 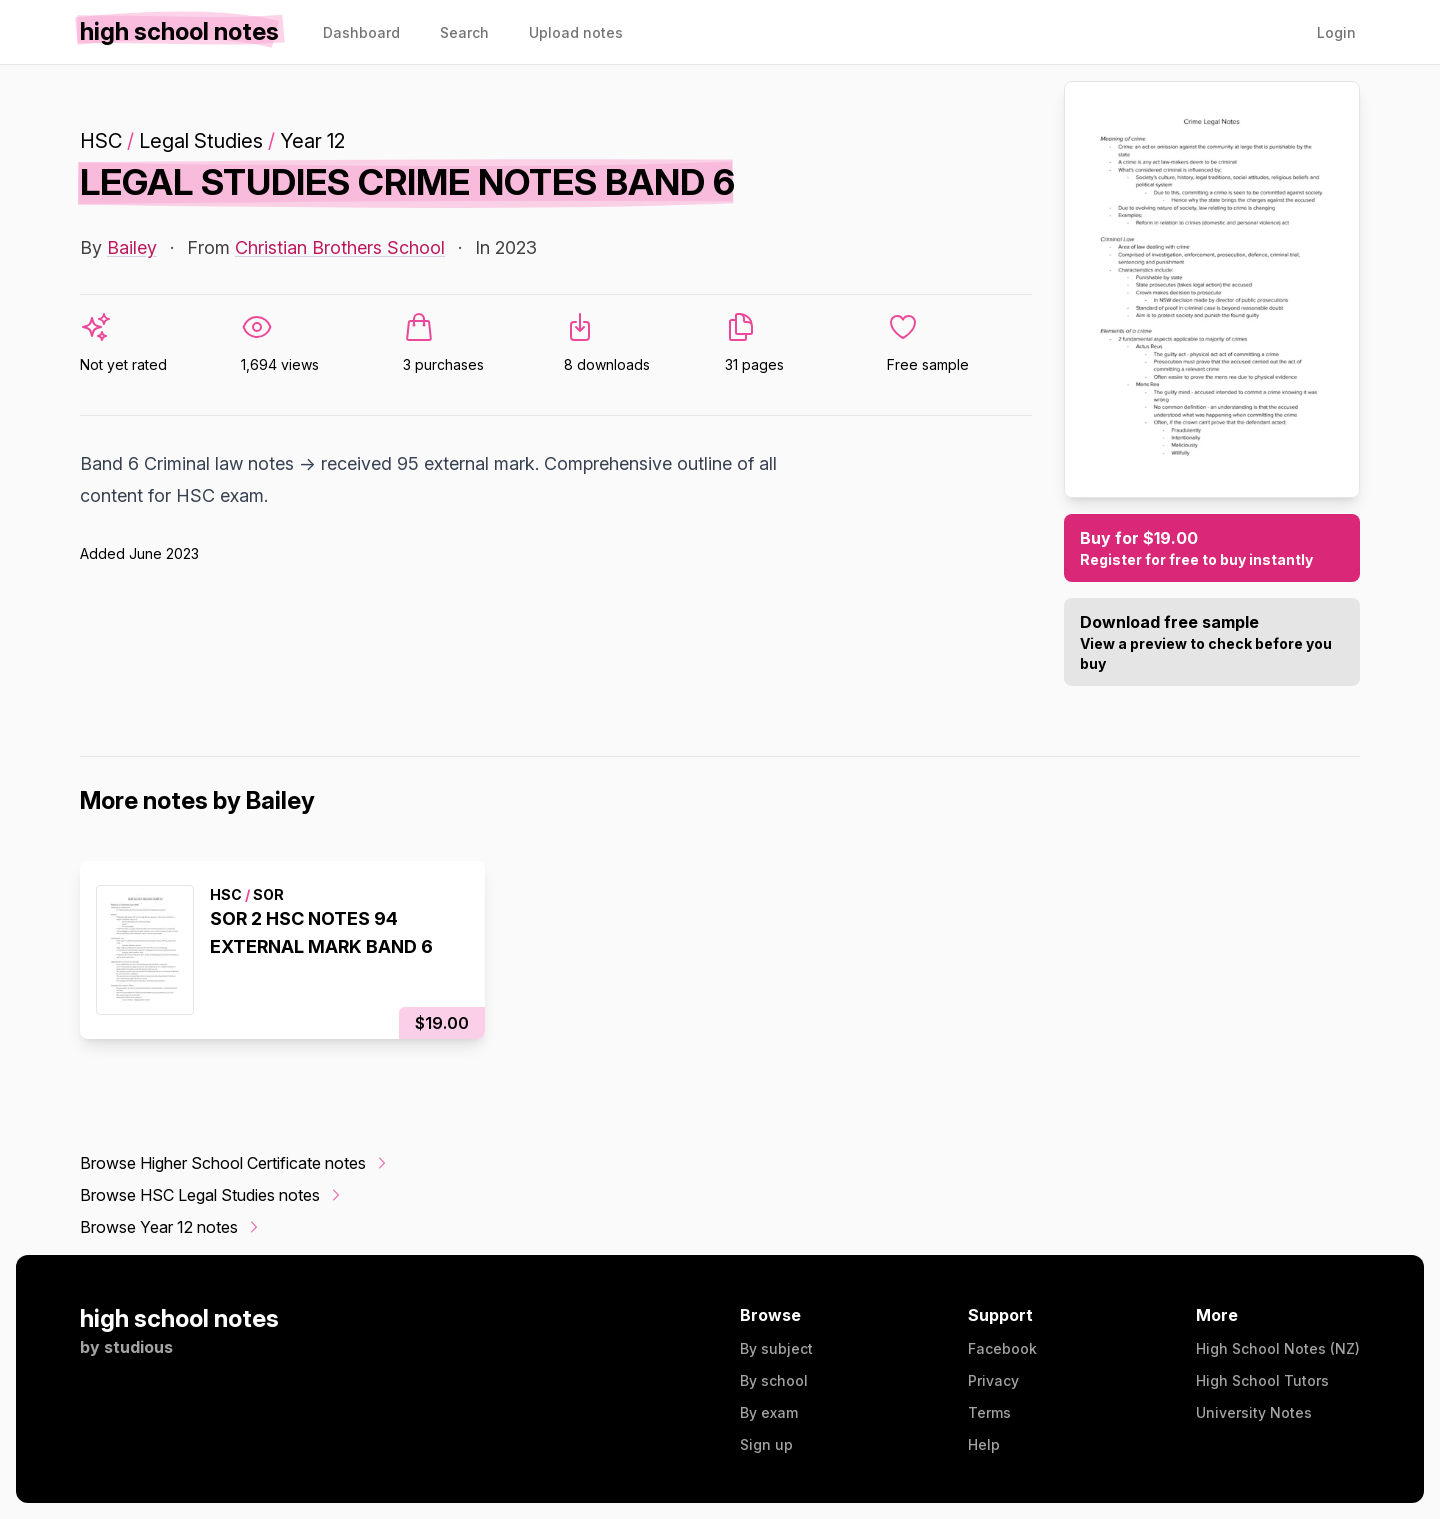 I want to click on Sign up, so click(x=766, y=1444).